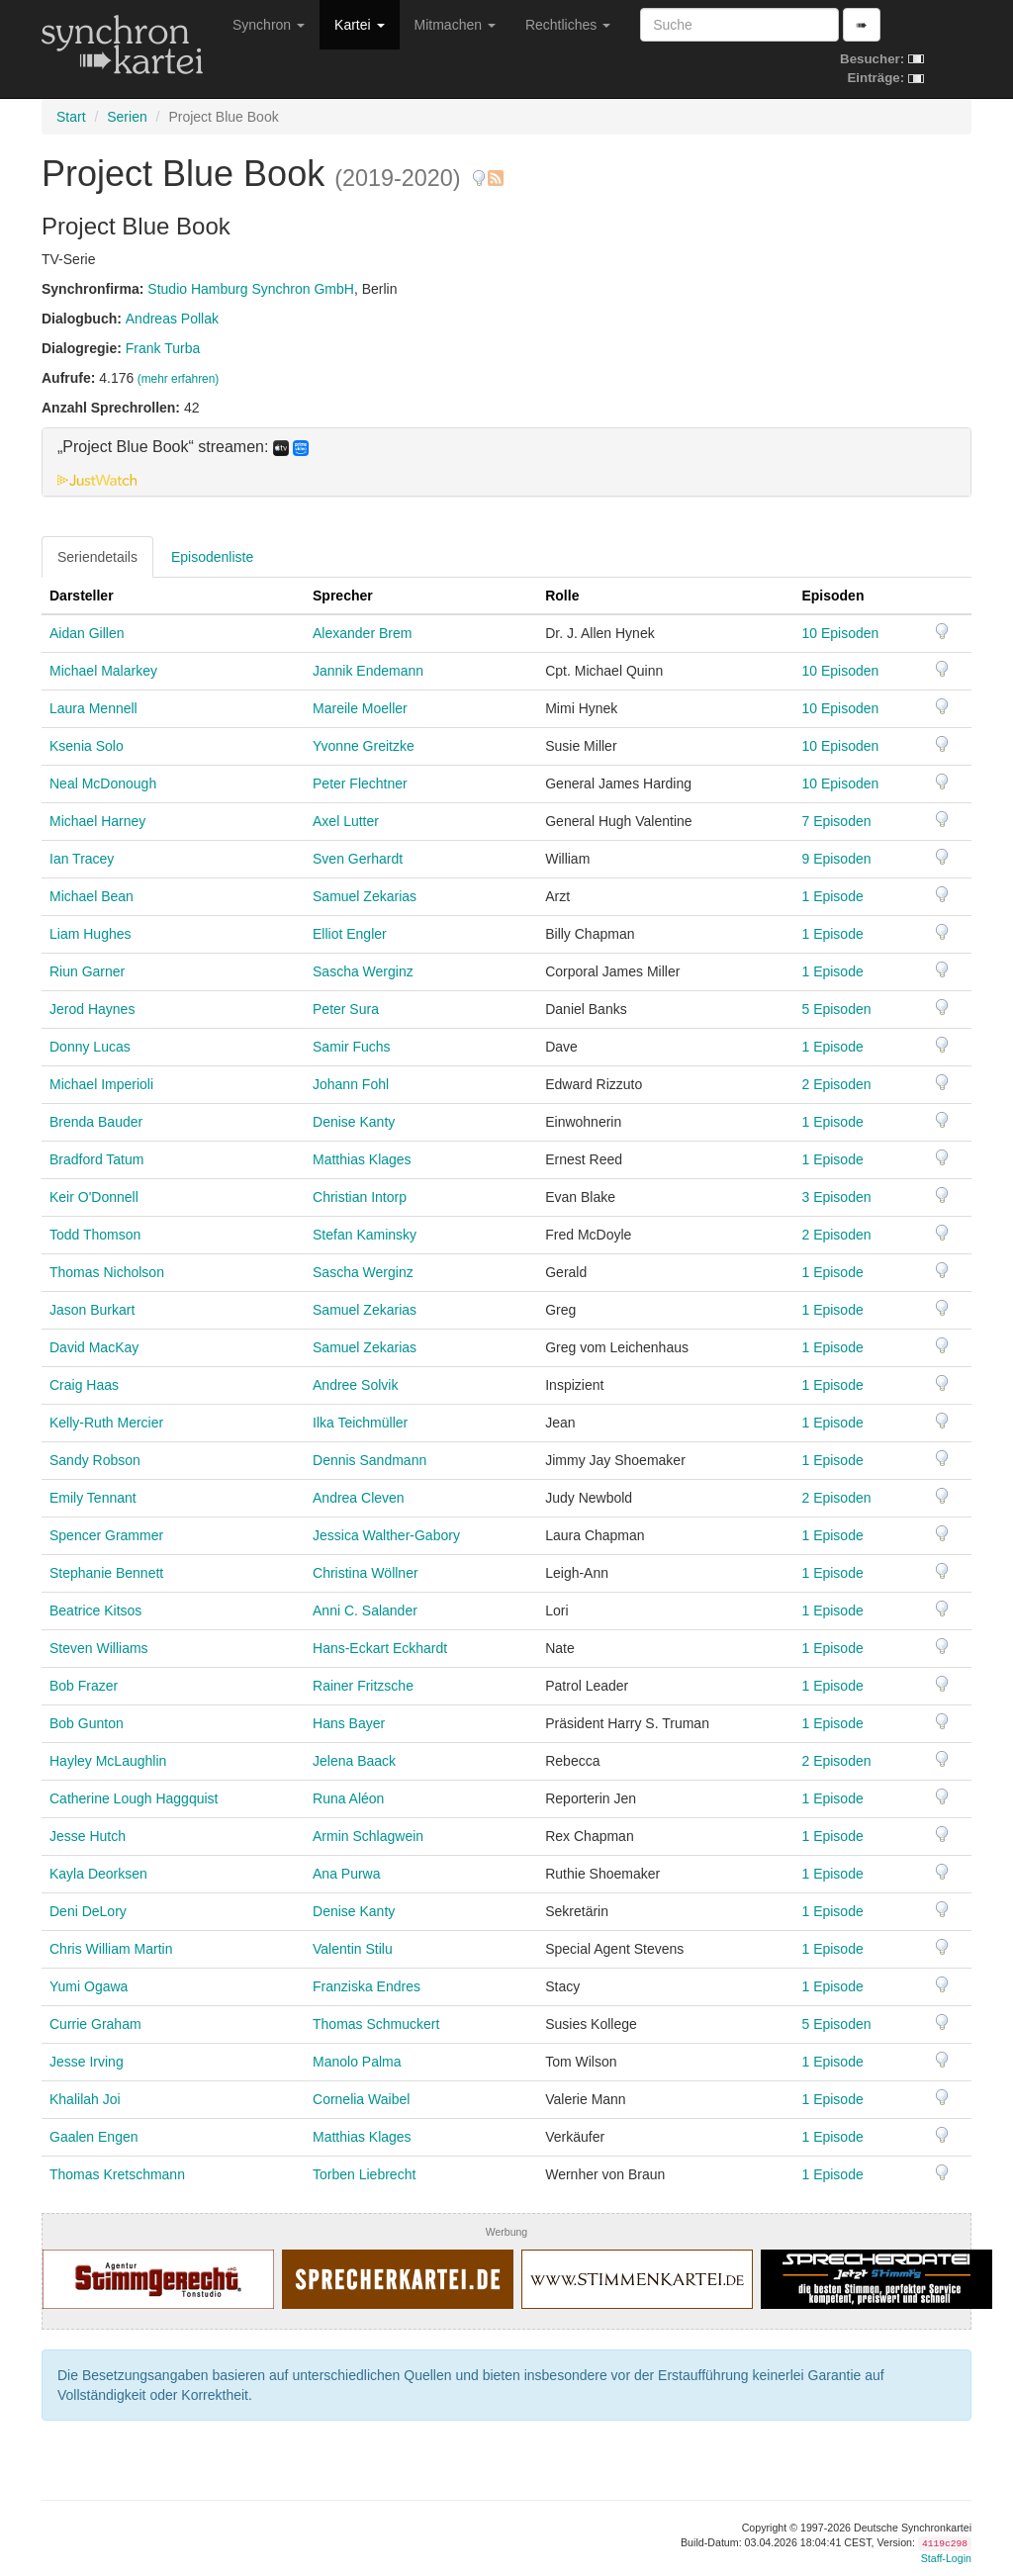 The width and height of the screenshot is (1013, 2576). Describe the element at coordinates (93, 1498) in the screenshot. I see `Emily Tennant` at that location.